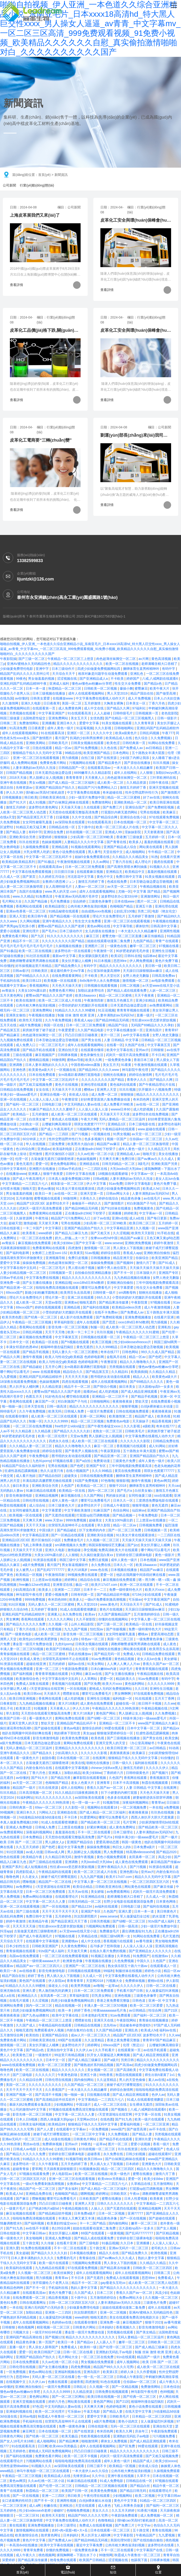  I want to click on 99这里只有精品视频, so click(69, 2063).